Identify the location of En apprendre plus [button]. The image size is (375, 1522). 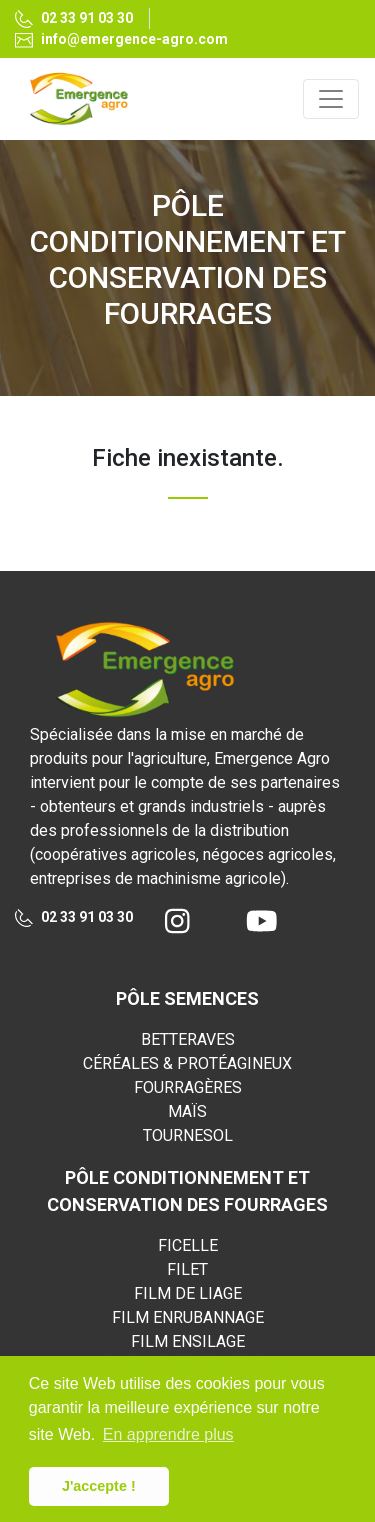
(168, 1434).